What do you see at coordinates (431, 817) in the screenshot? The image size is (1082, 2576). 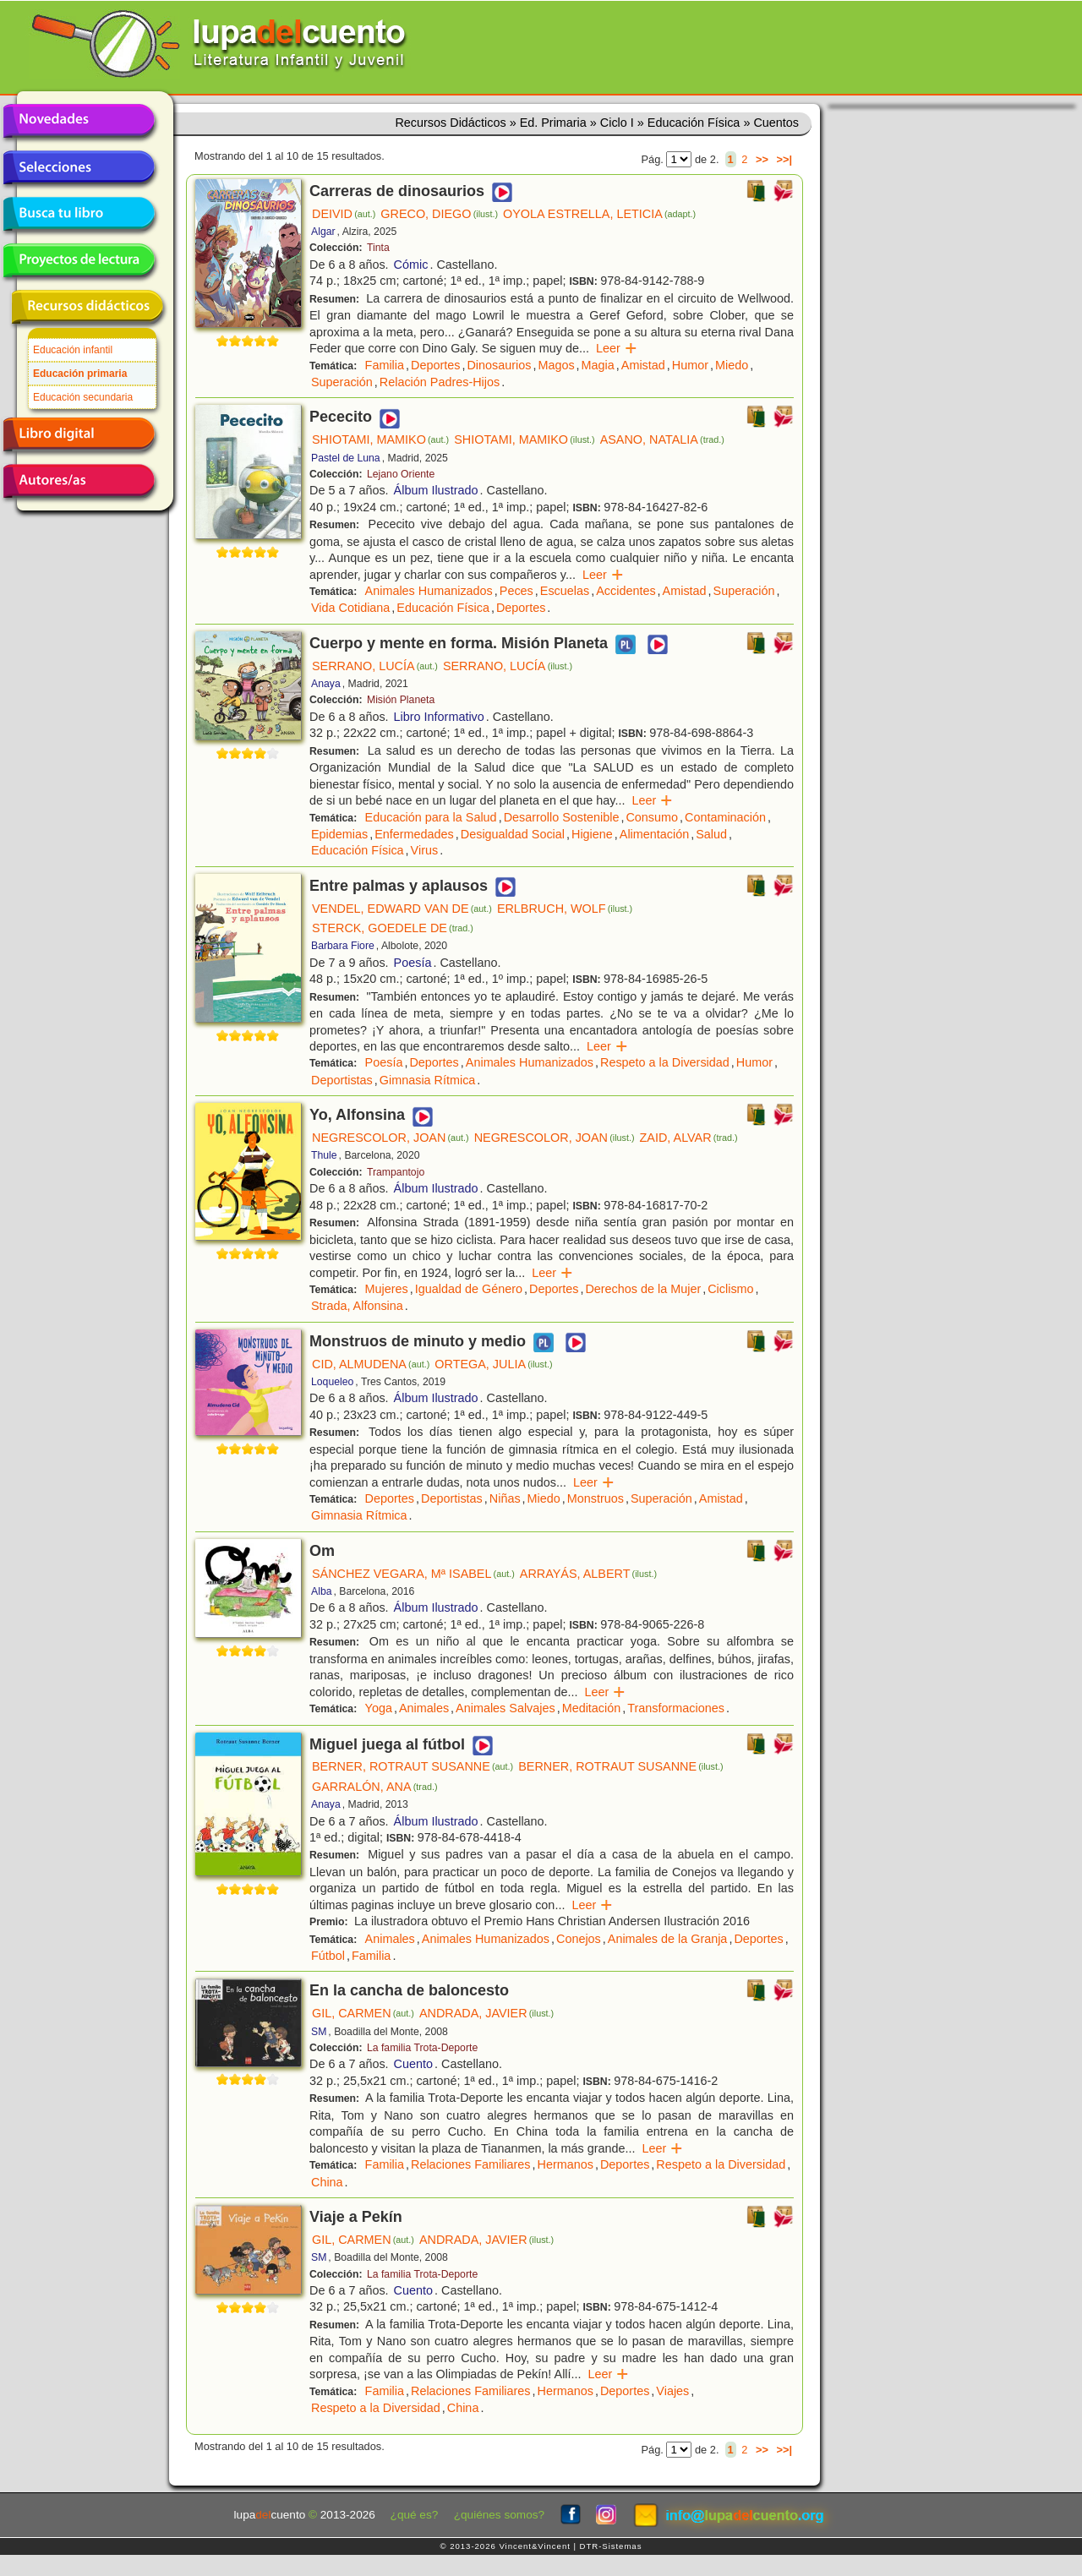 I see `Educación para la Salud` at bounding box center [431, 817].